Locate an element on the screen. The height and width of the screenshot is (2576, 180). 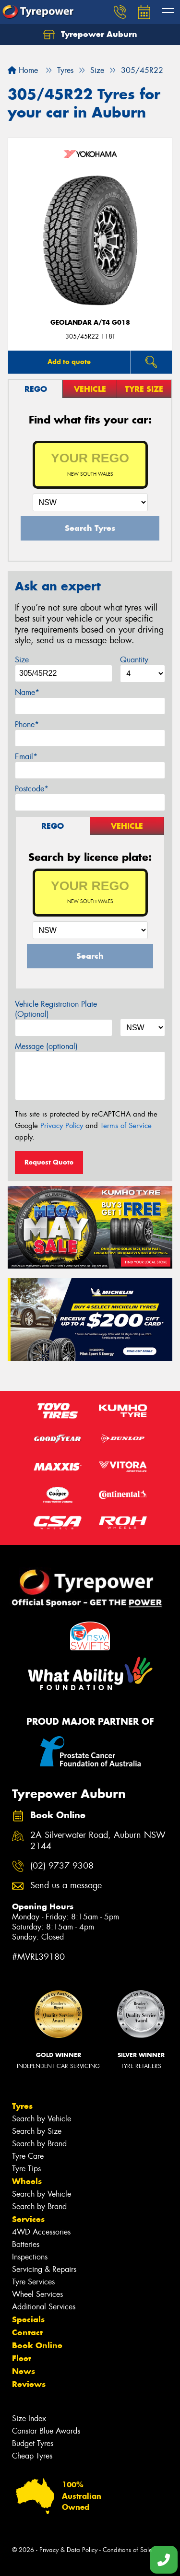
News is located at coordinates (23, 2371).